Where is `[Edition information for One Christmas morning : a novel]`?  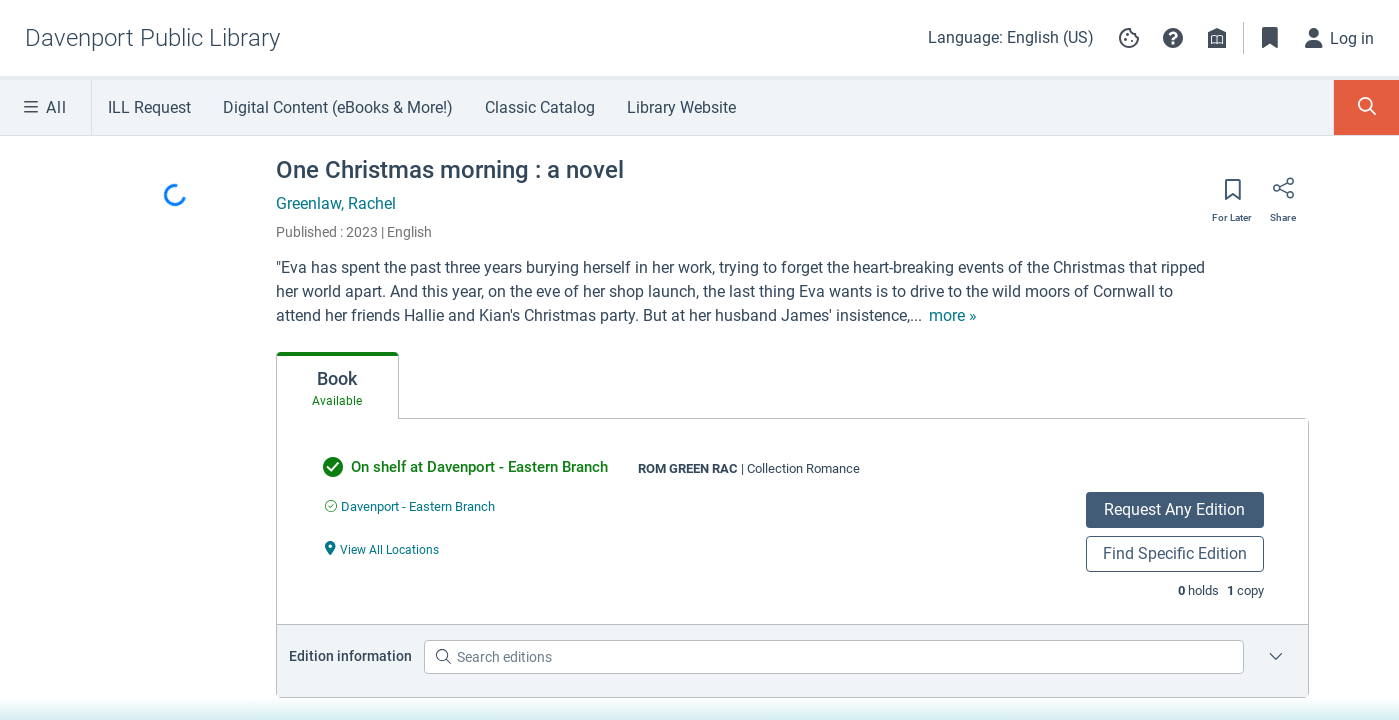
[Edition information for One Christmas morning : a novel] is located at coordinates (1276, 657).